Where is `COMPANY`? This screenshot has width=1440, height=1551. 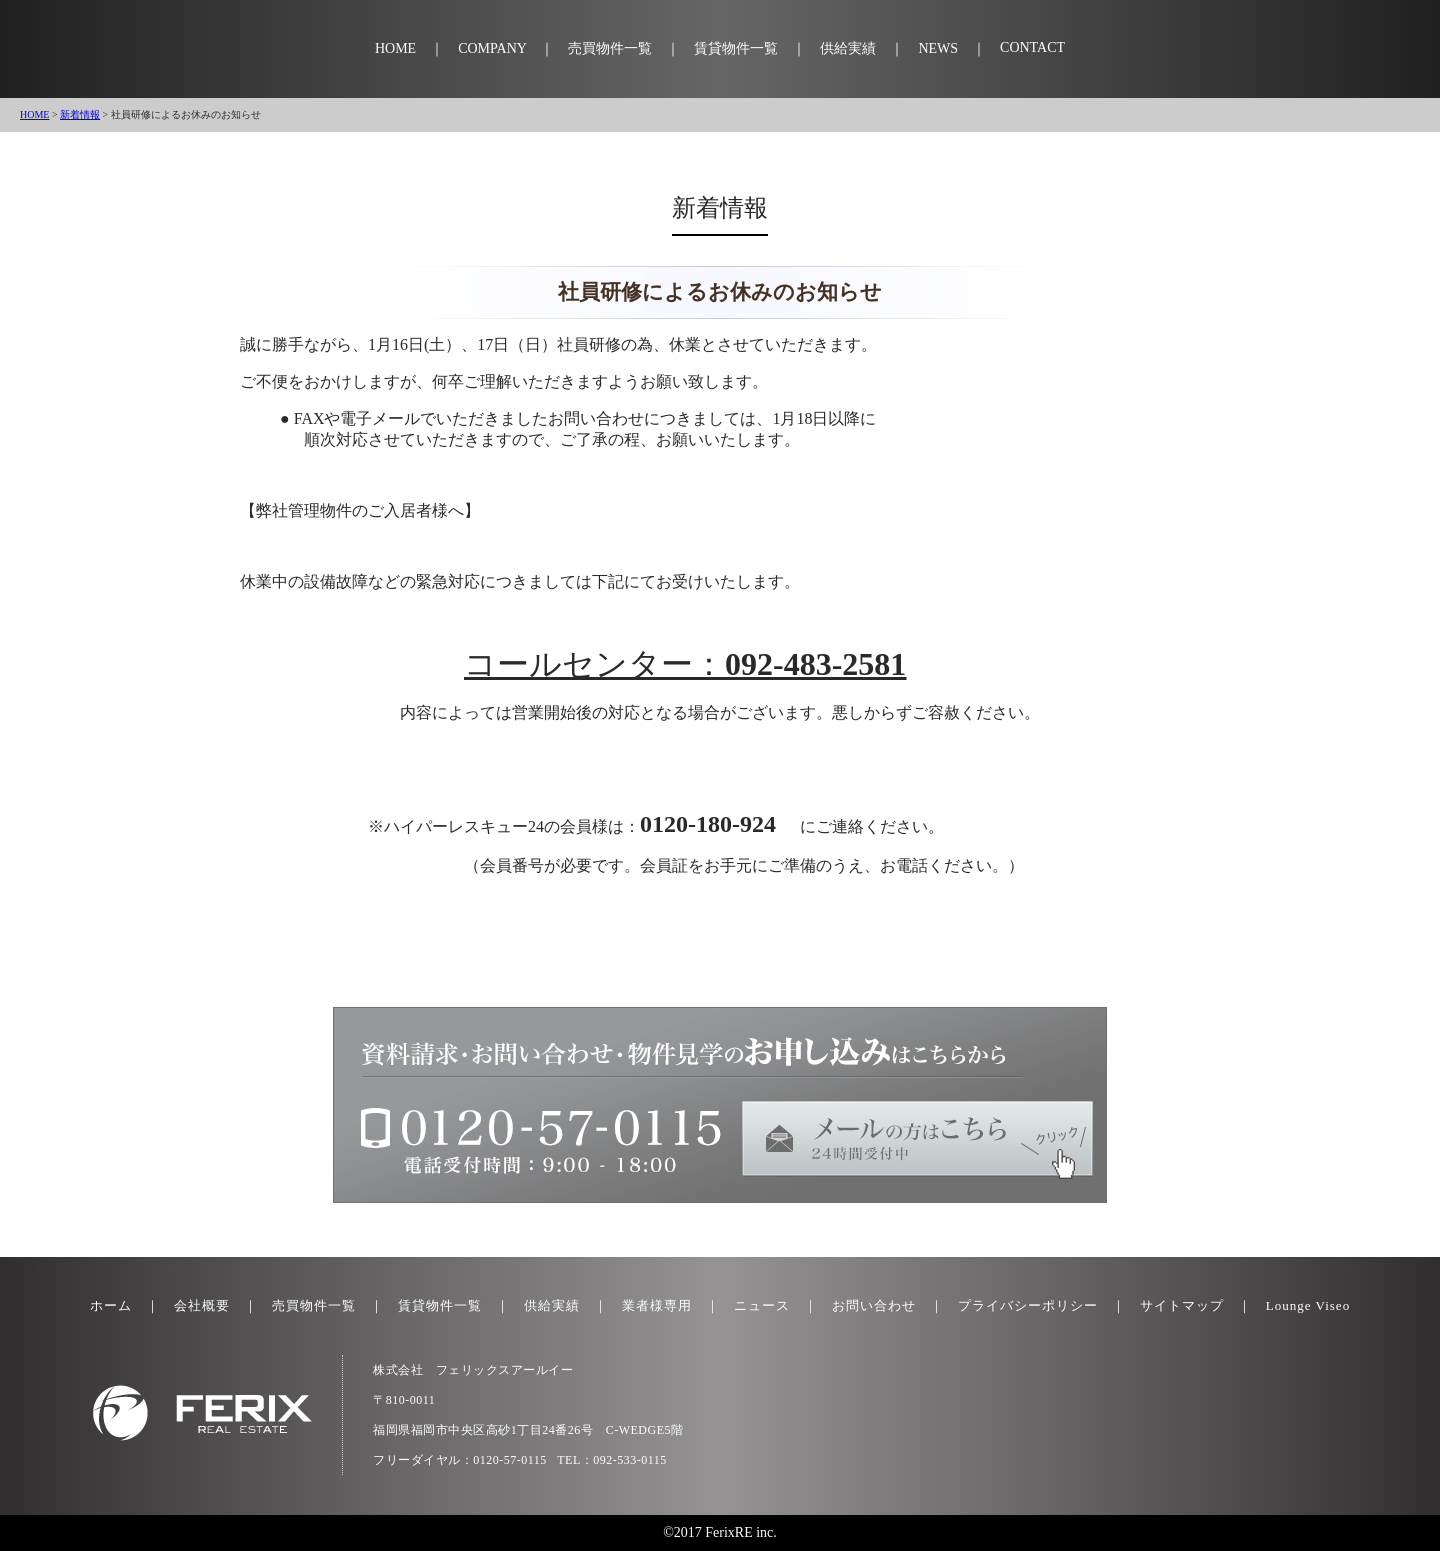
COMPANY is located at coordinates (492, 48).